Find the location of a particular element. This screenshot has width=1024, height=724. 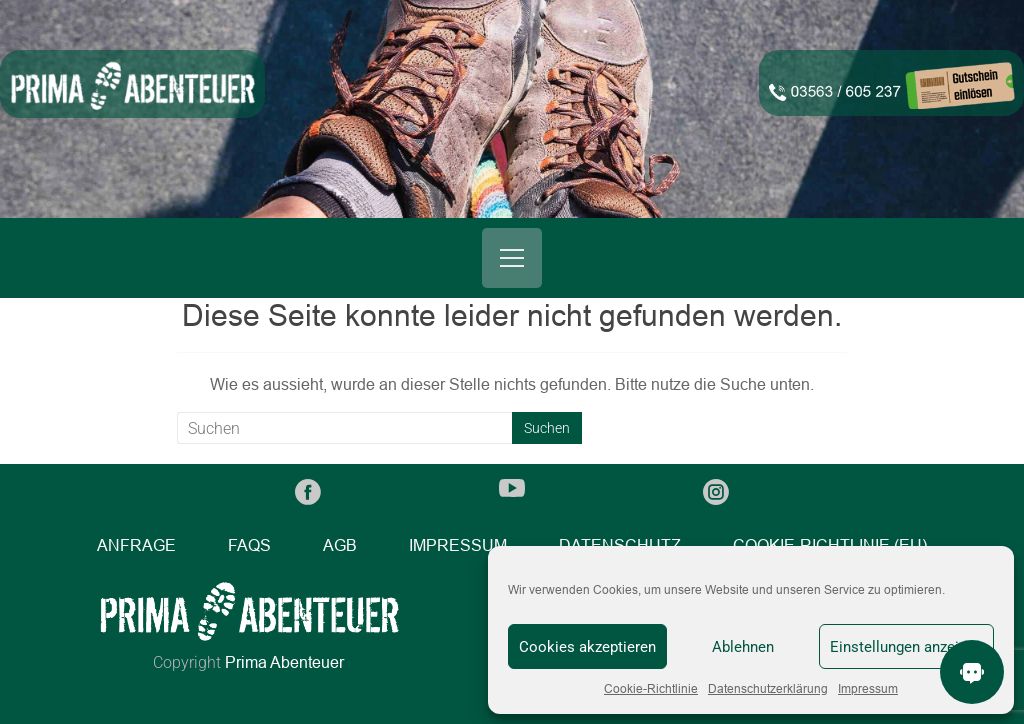

Prima Abenteuer is located at coordinates (284, 662).